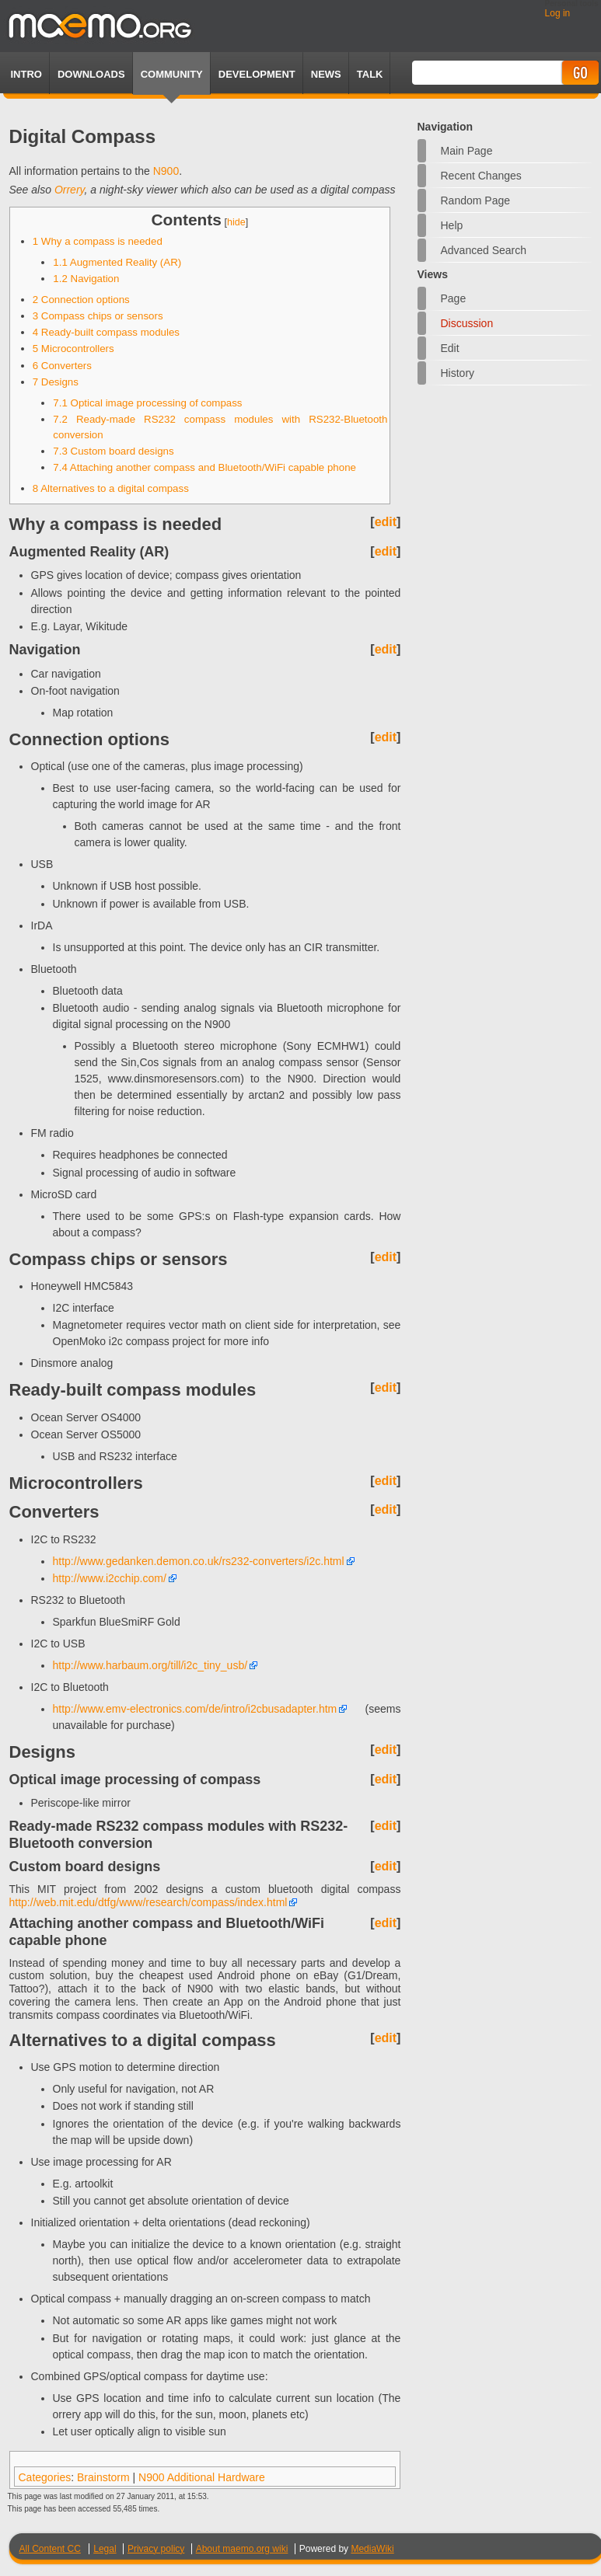 The width and height of the screenshot is (601, 2576). What do you see at coordinates (150, 1665) in the screenshot?
I see `http://www.harbaum.org/till/i2c_tiny_usb/` at bounding box center [150, 1665].